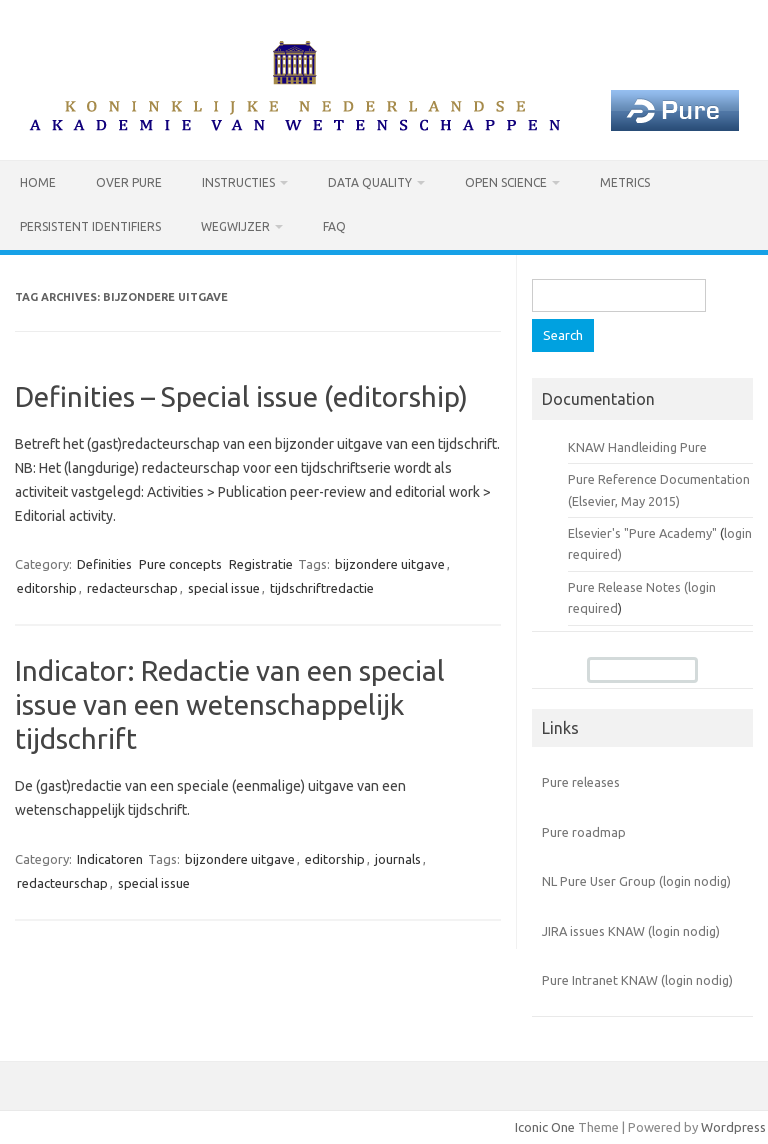 Image resolution: width=768 pixels, height=1144 pixels. Describe the element at coordinates (637, 447) in the screenshot. I see `KNAW Handleiding Pure` at that location.